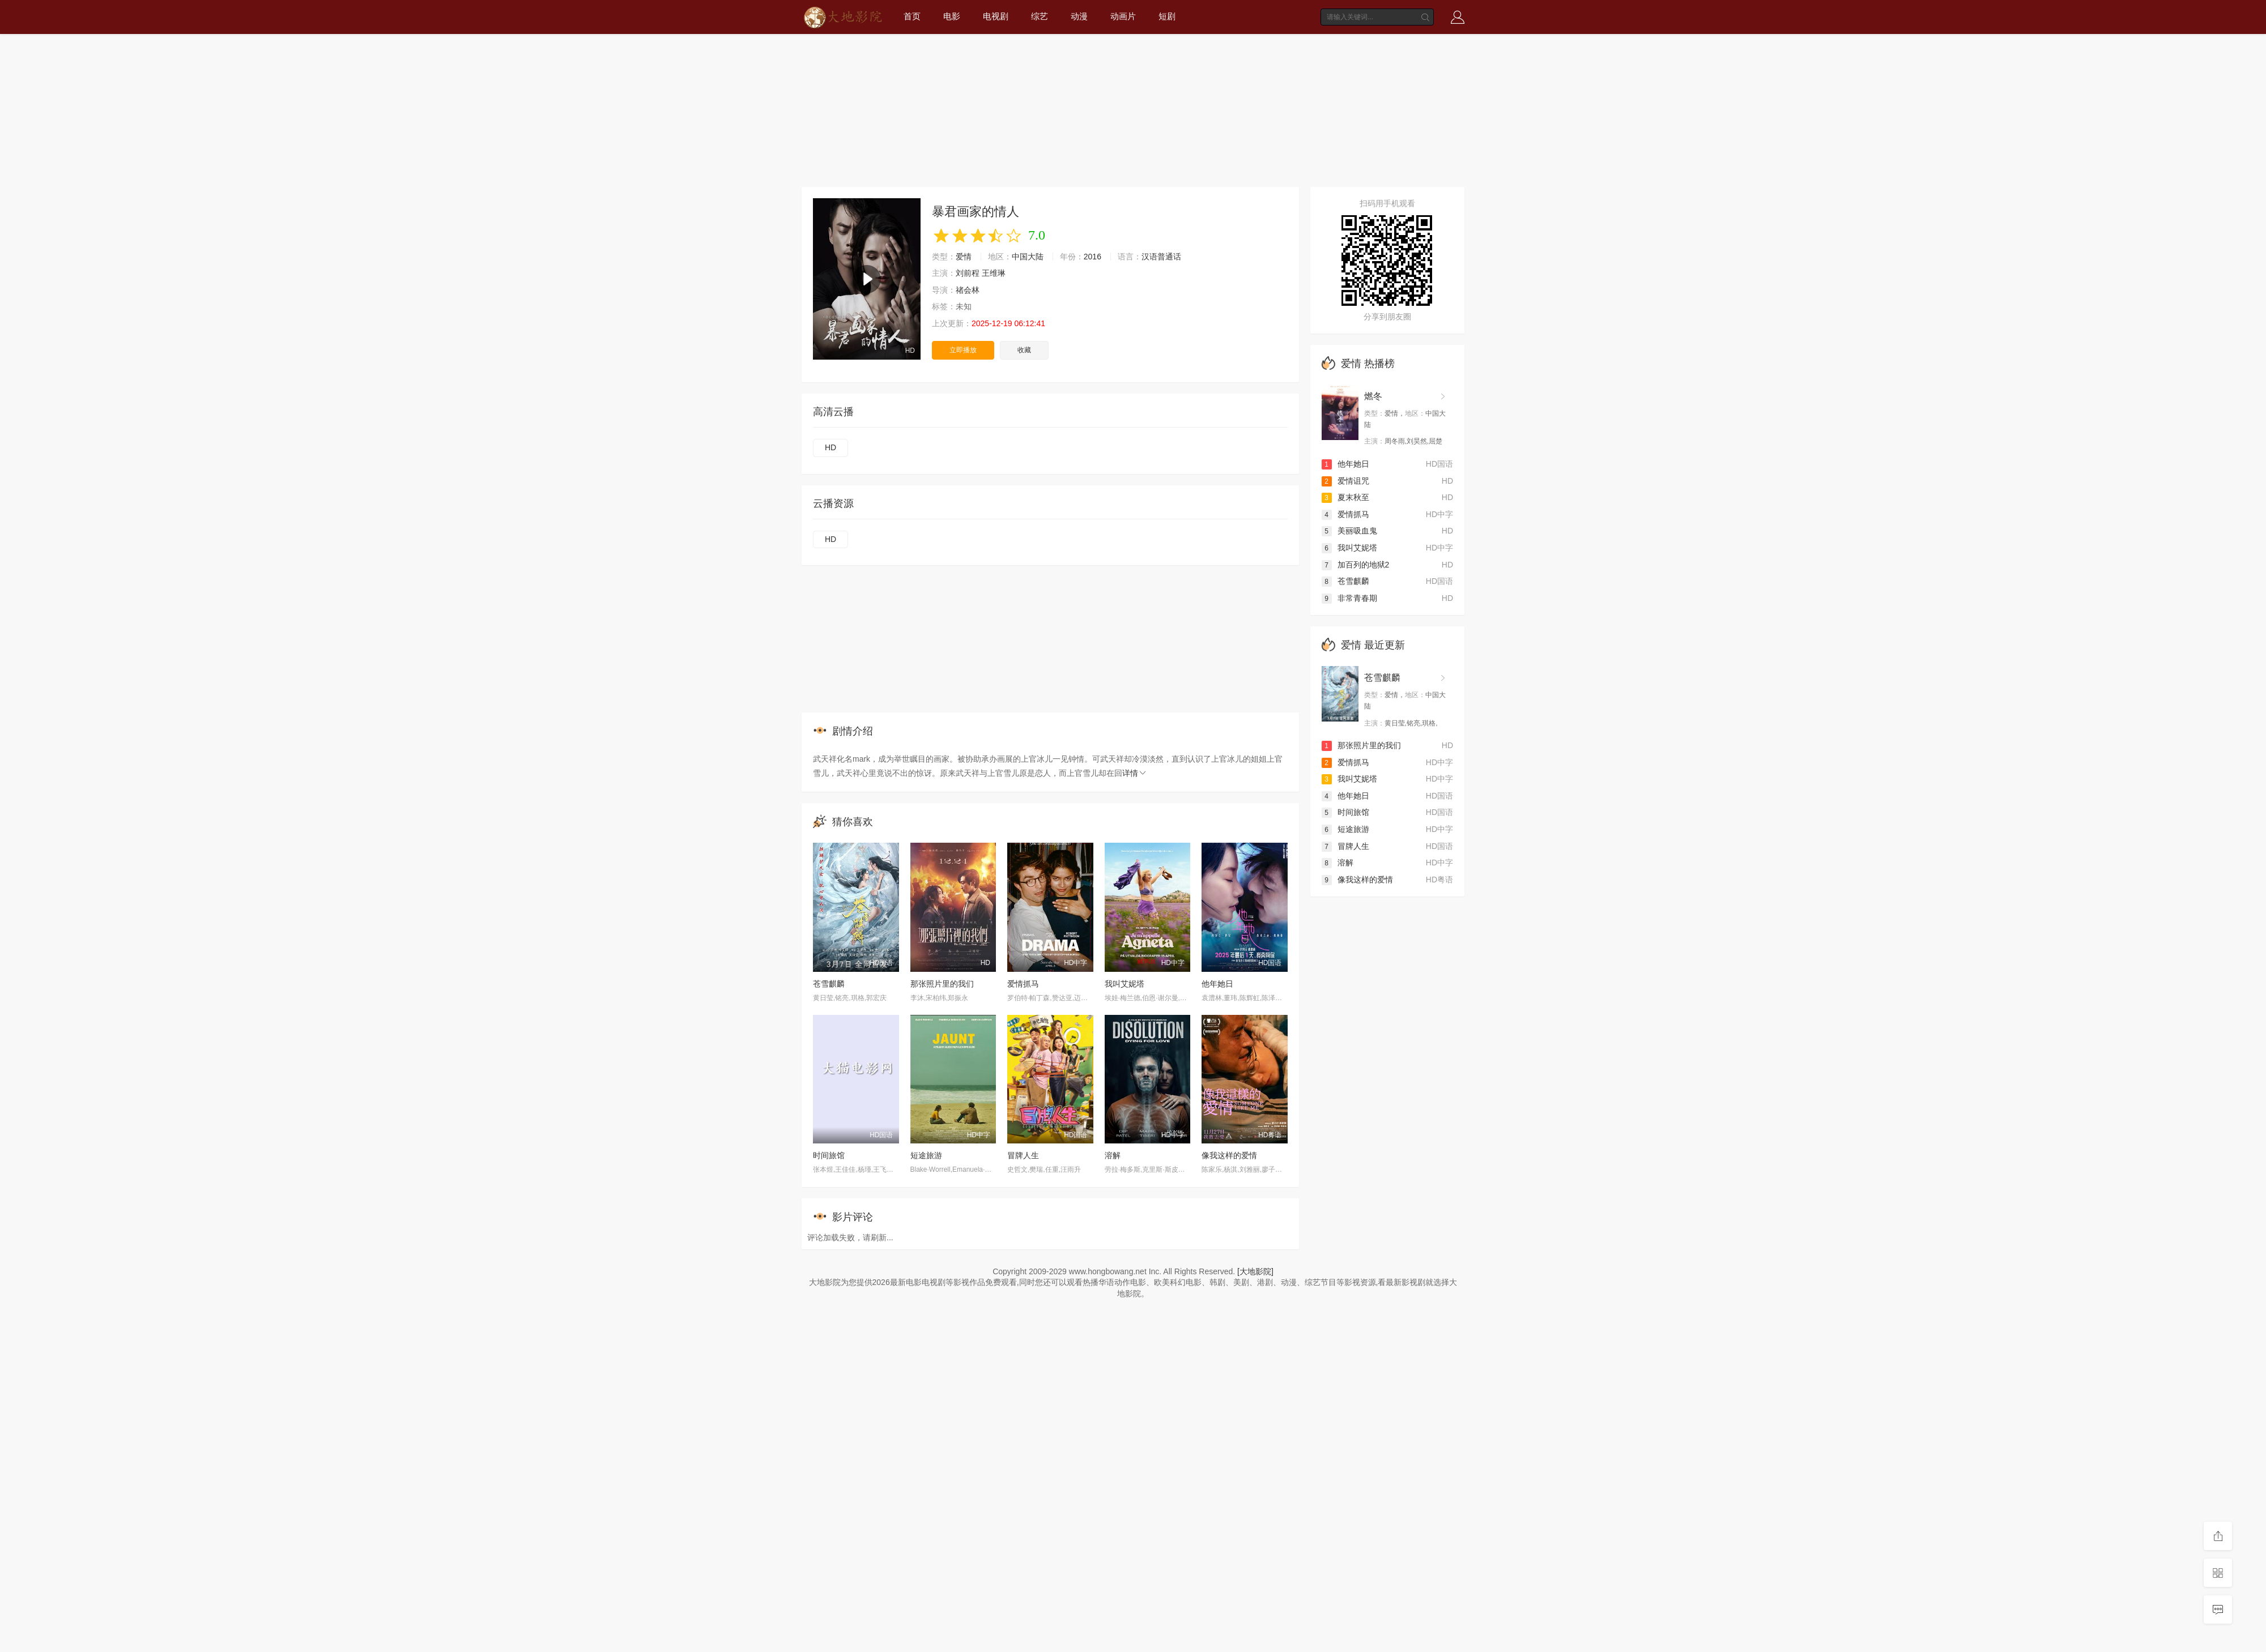  Describe the element at coordinates (1023, 1155) in the screenshot. I see `冒牌人生` at that location.